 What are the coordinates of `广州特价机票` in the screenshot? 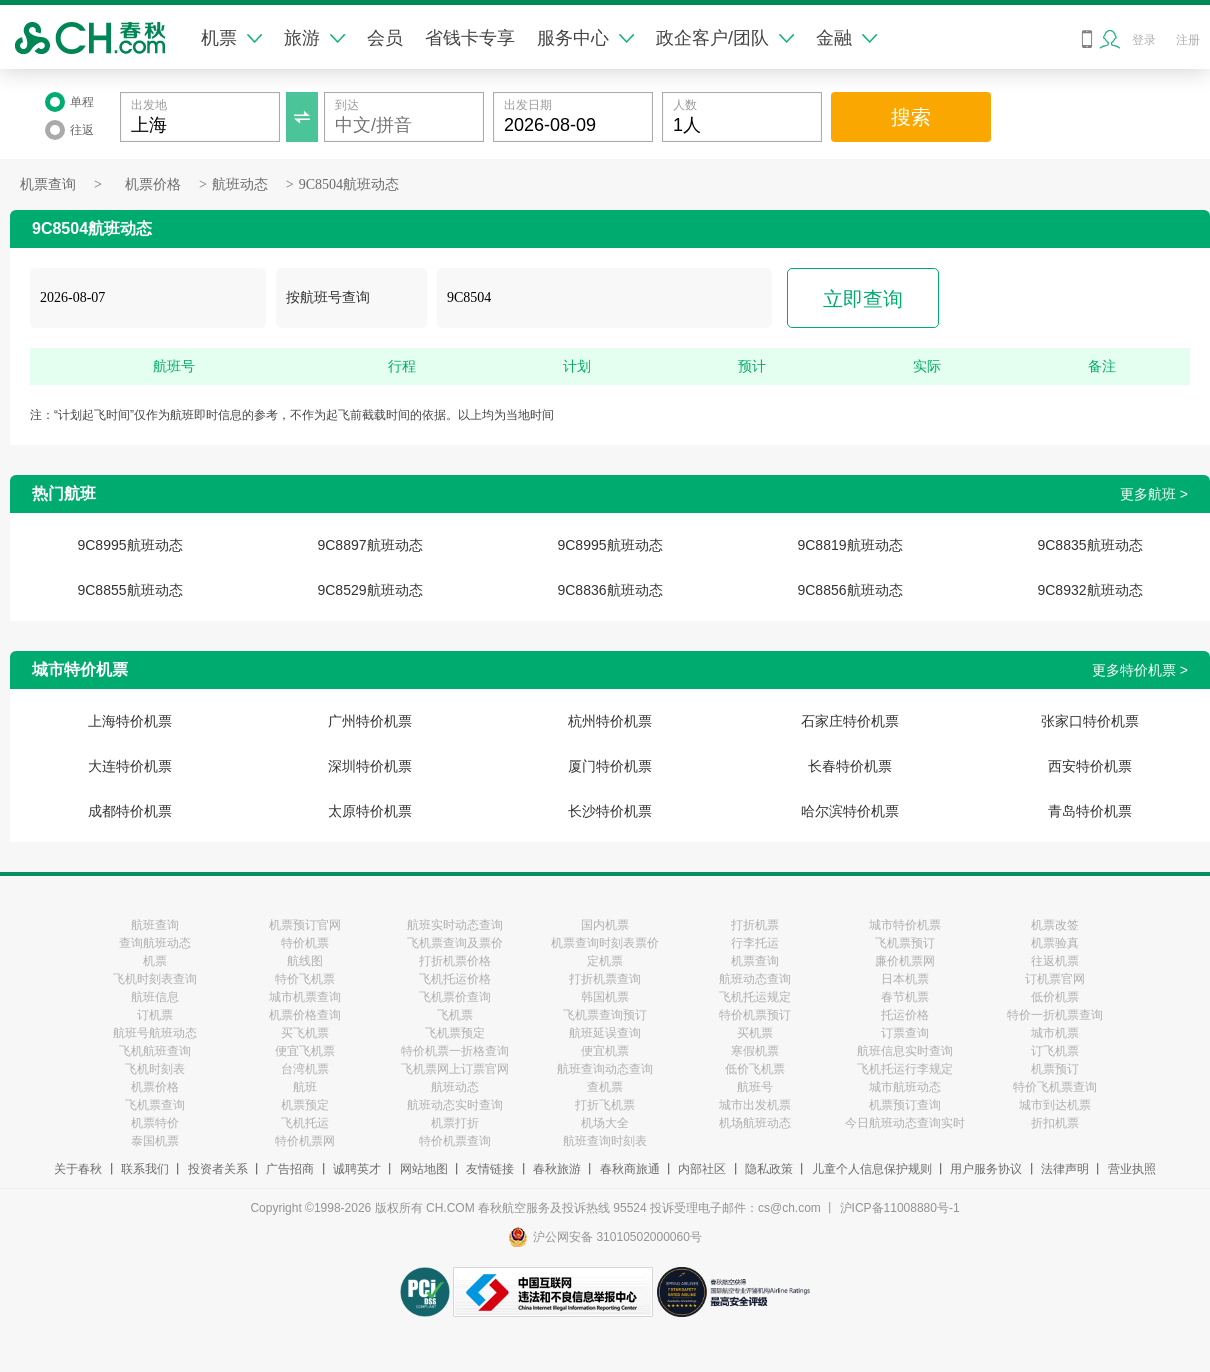 It's located at (370, 721).